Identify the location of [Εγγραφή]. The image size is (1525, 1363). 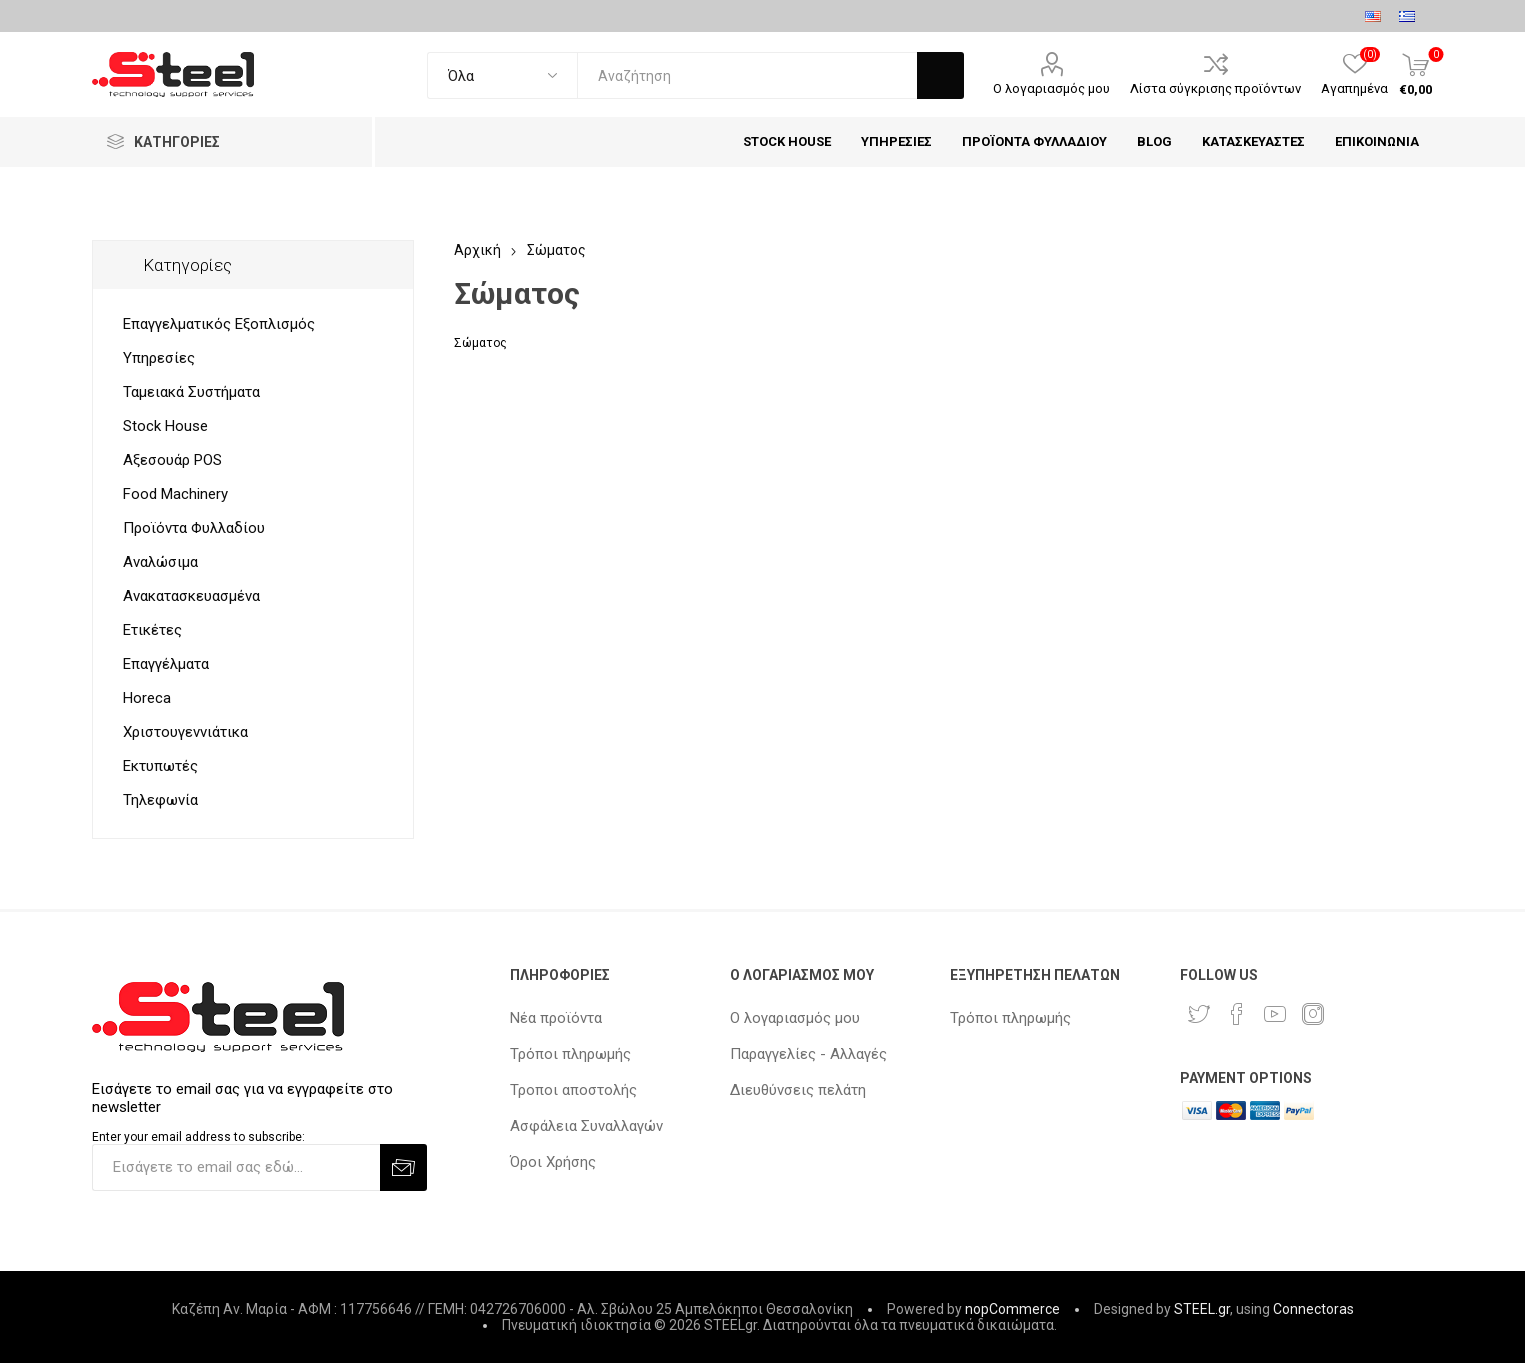
(236, 1167).